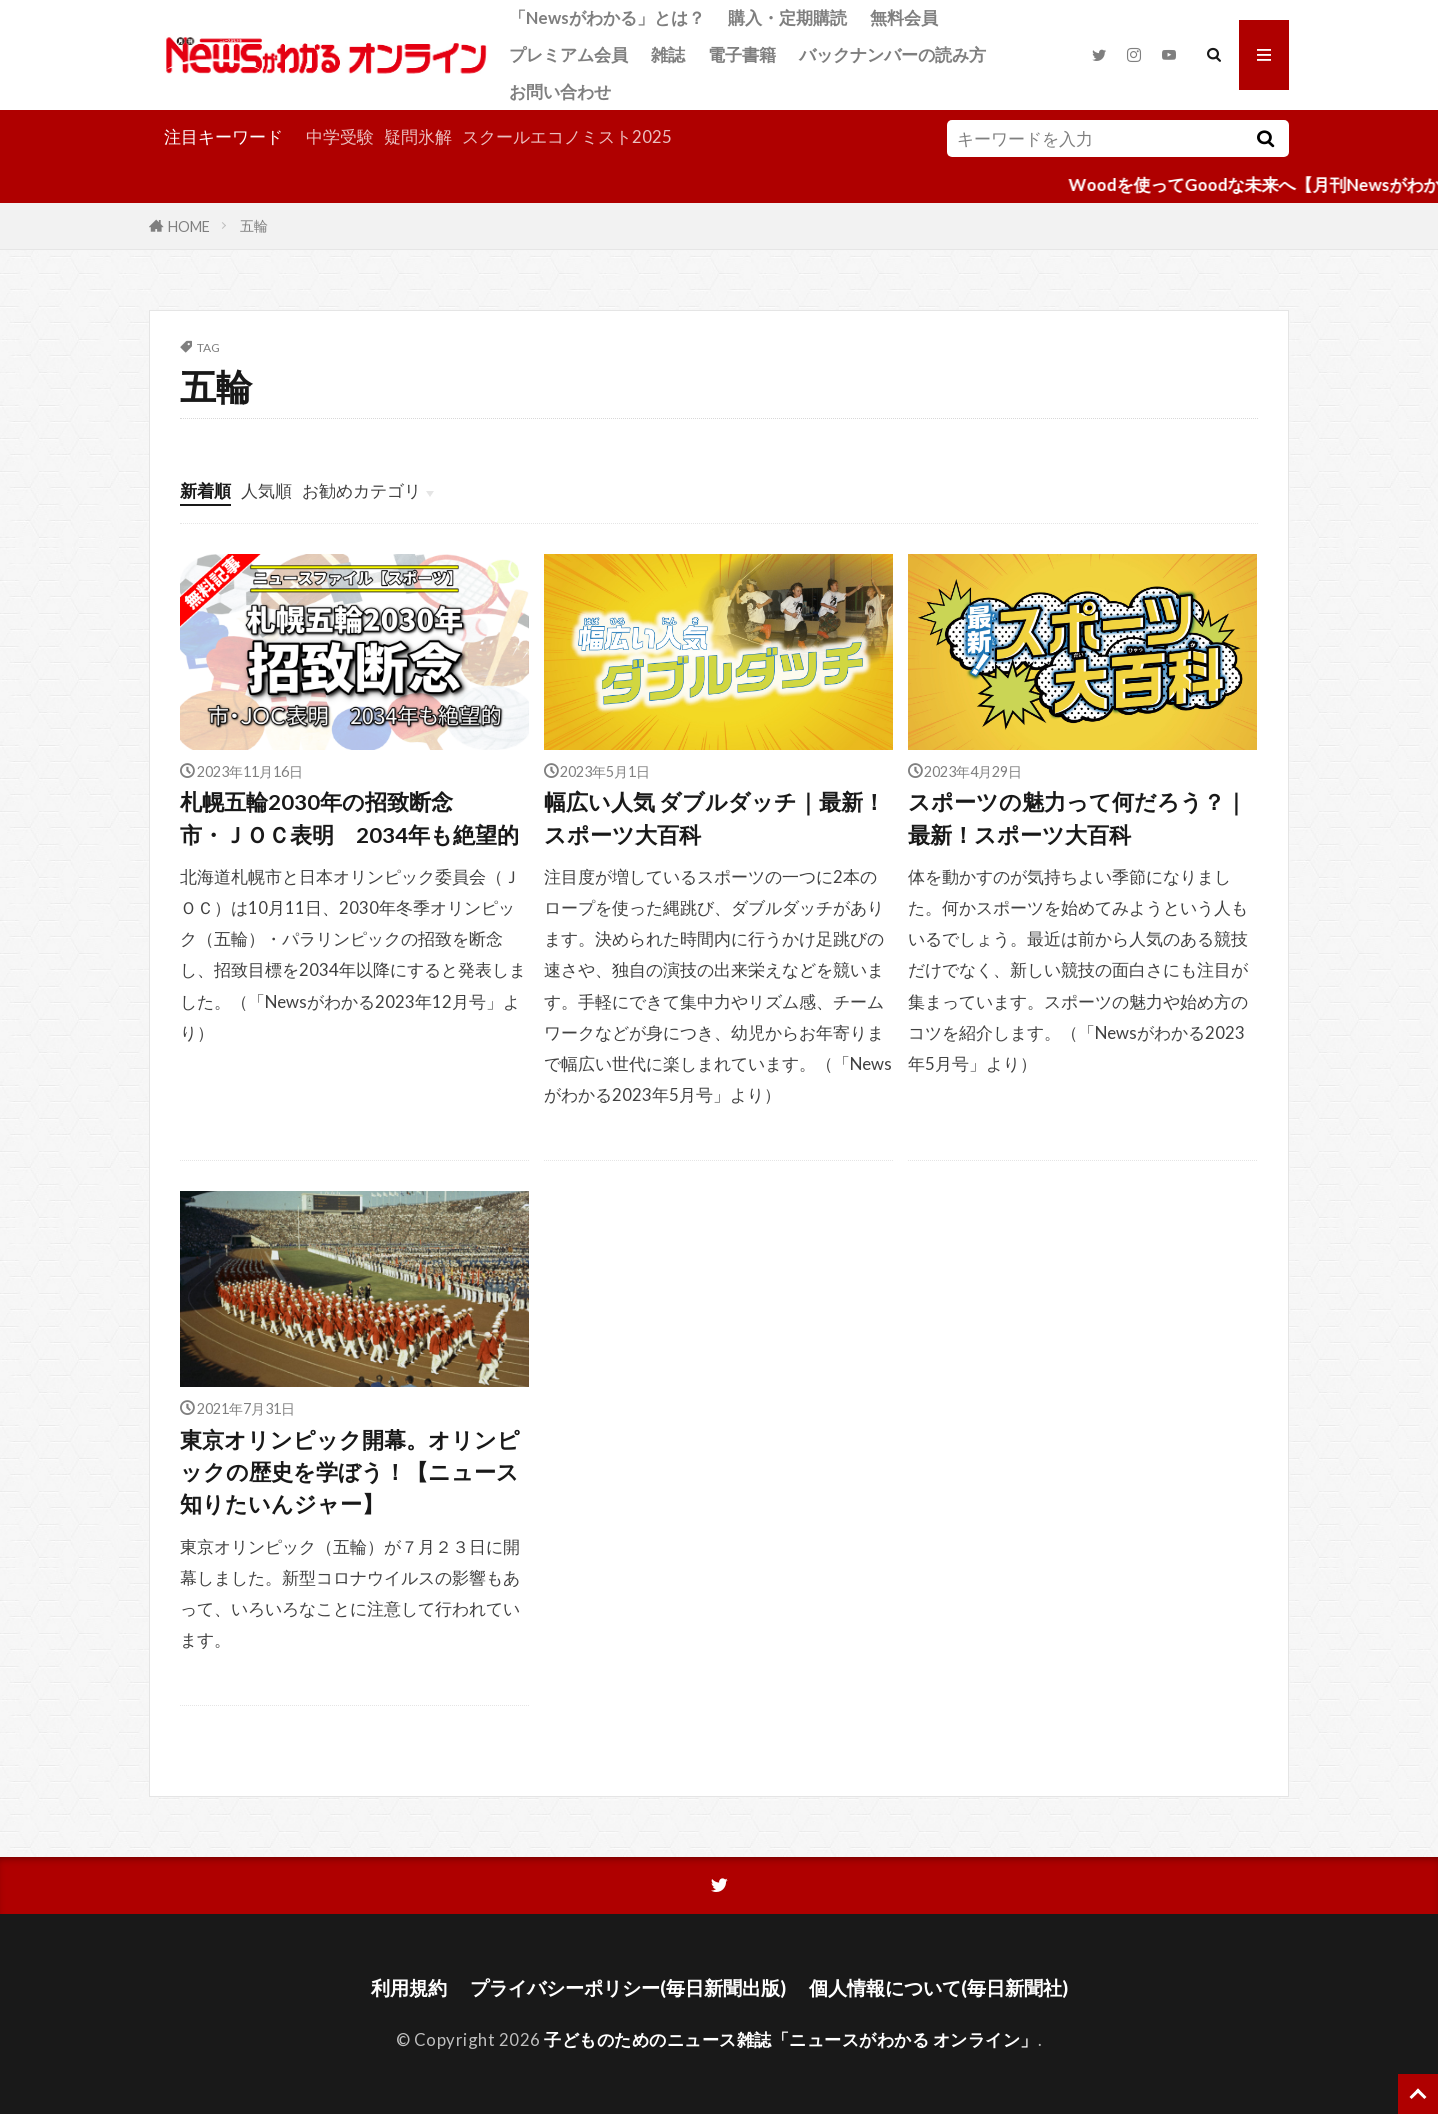 The height and width of the screenshot is (2114, 1438). Describe the element at coordinates (361, 490) in the screenshot. I see `お勧めカテゴリ` at that location.